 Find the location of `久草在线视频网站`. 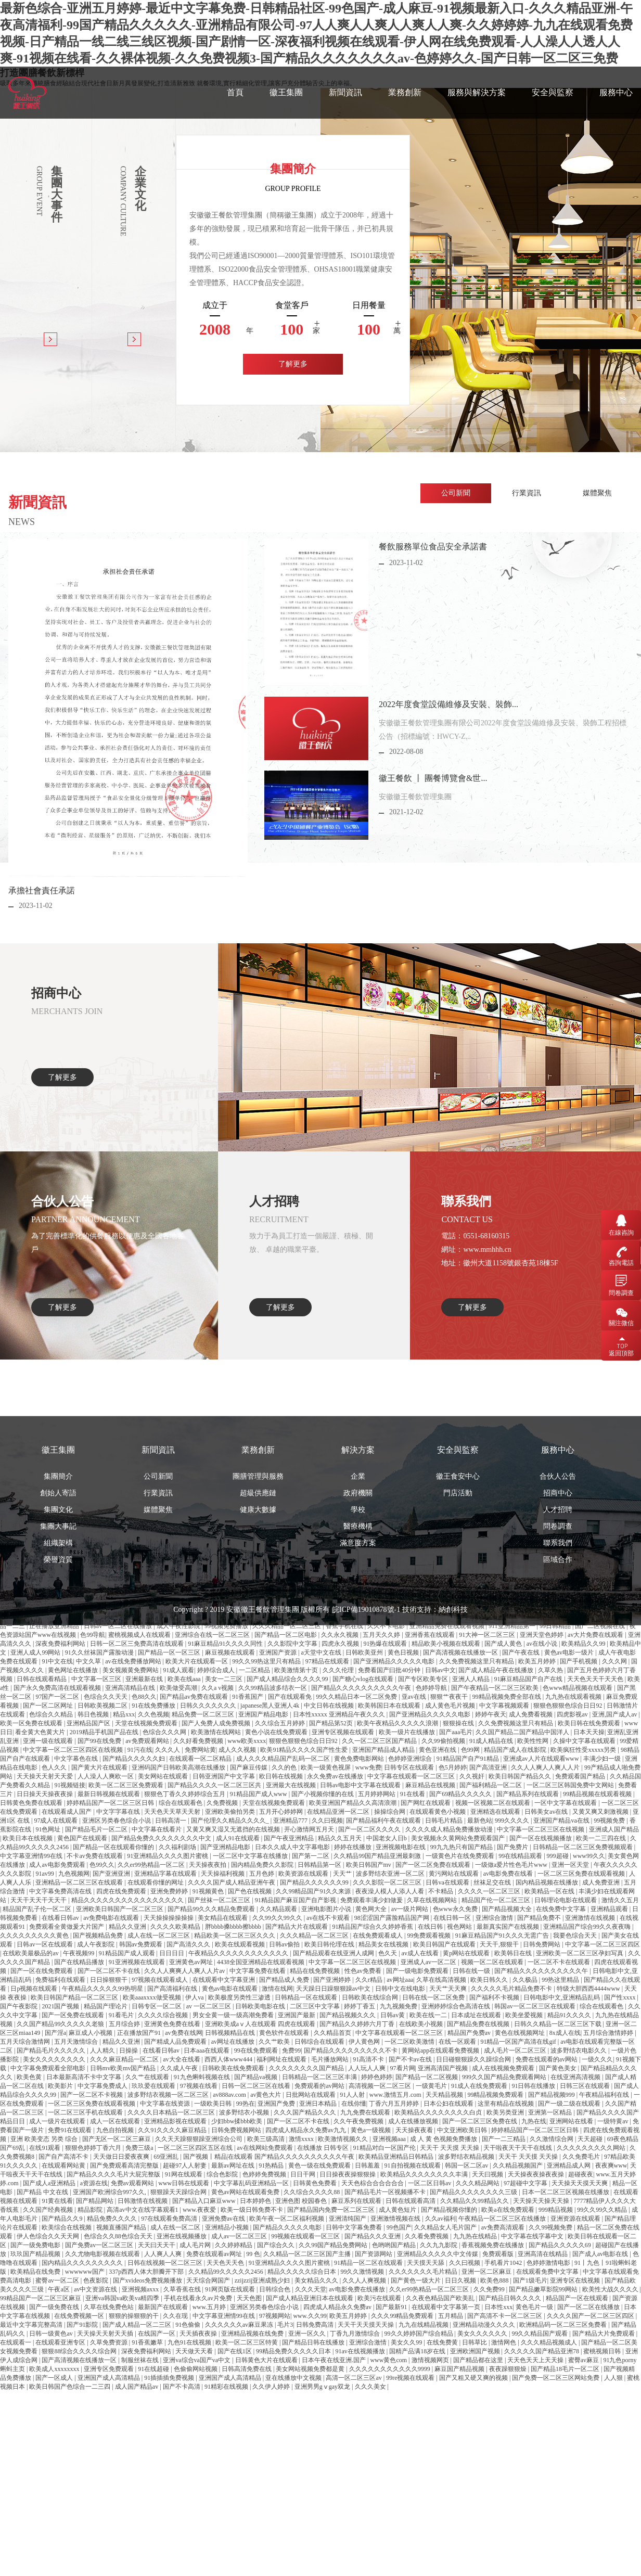

久草在线视频网站 is located at coordinates (432, 1900).